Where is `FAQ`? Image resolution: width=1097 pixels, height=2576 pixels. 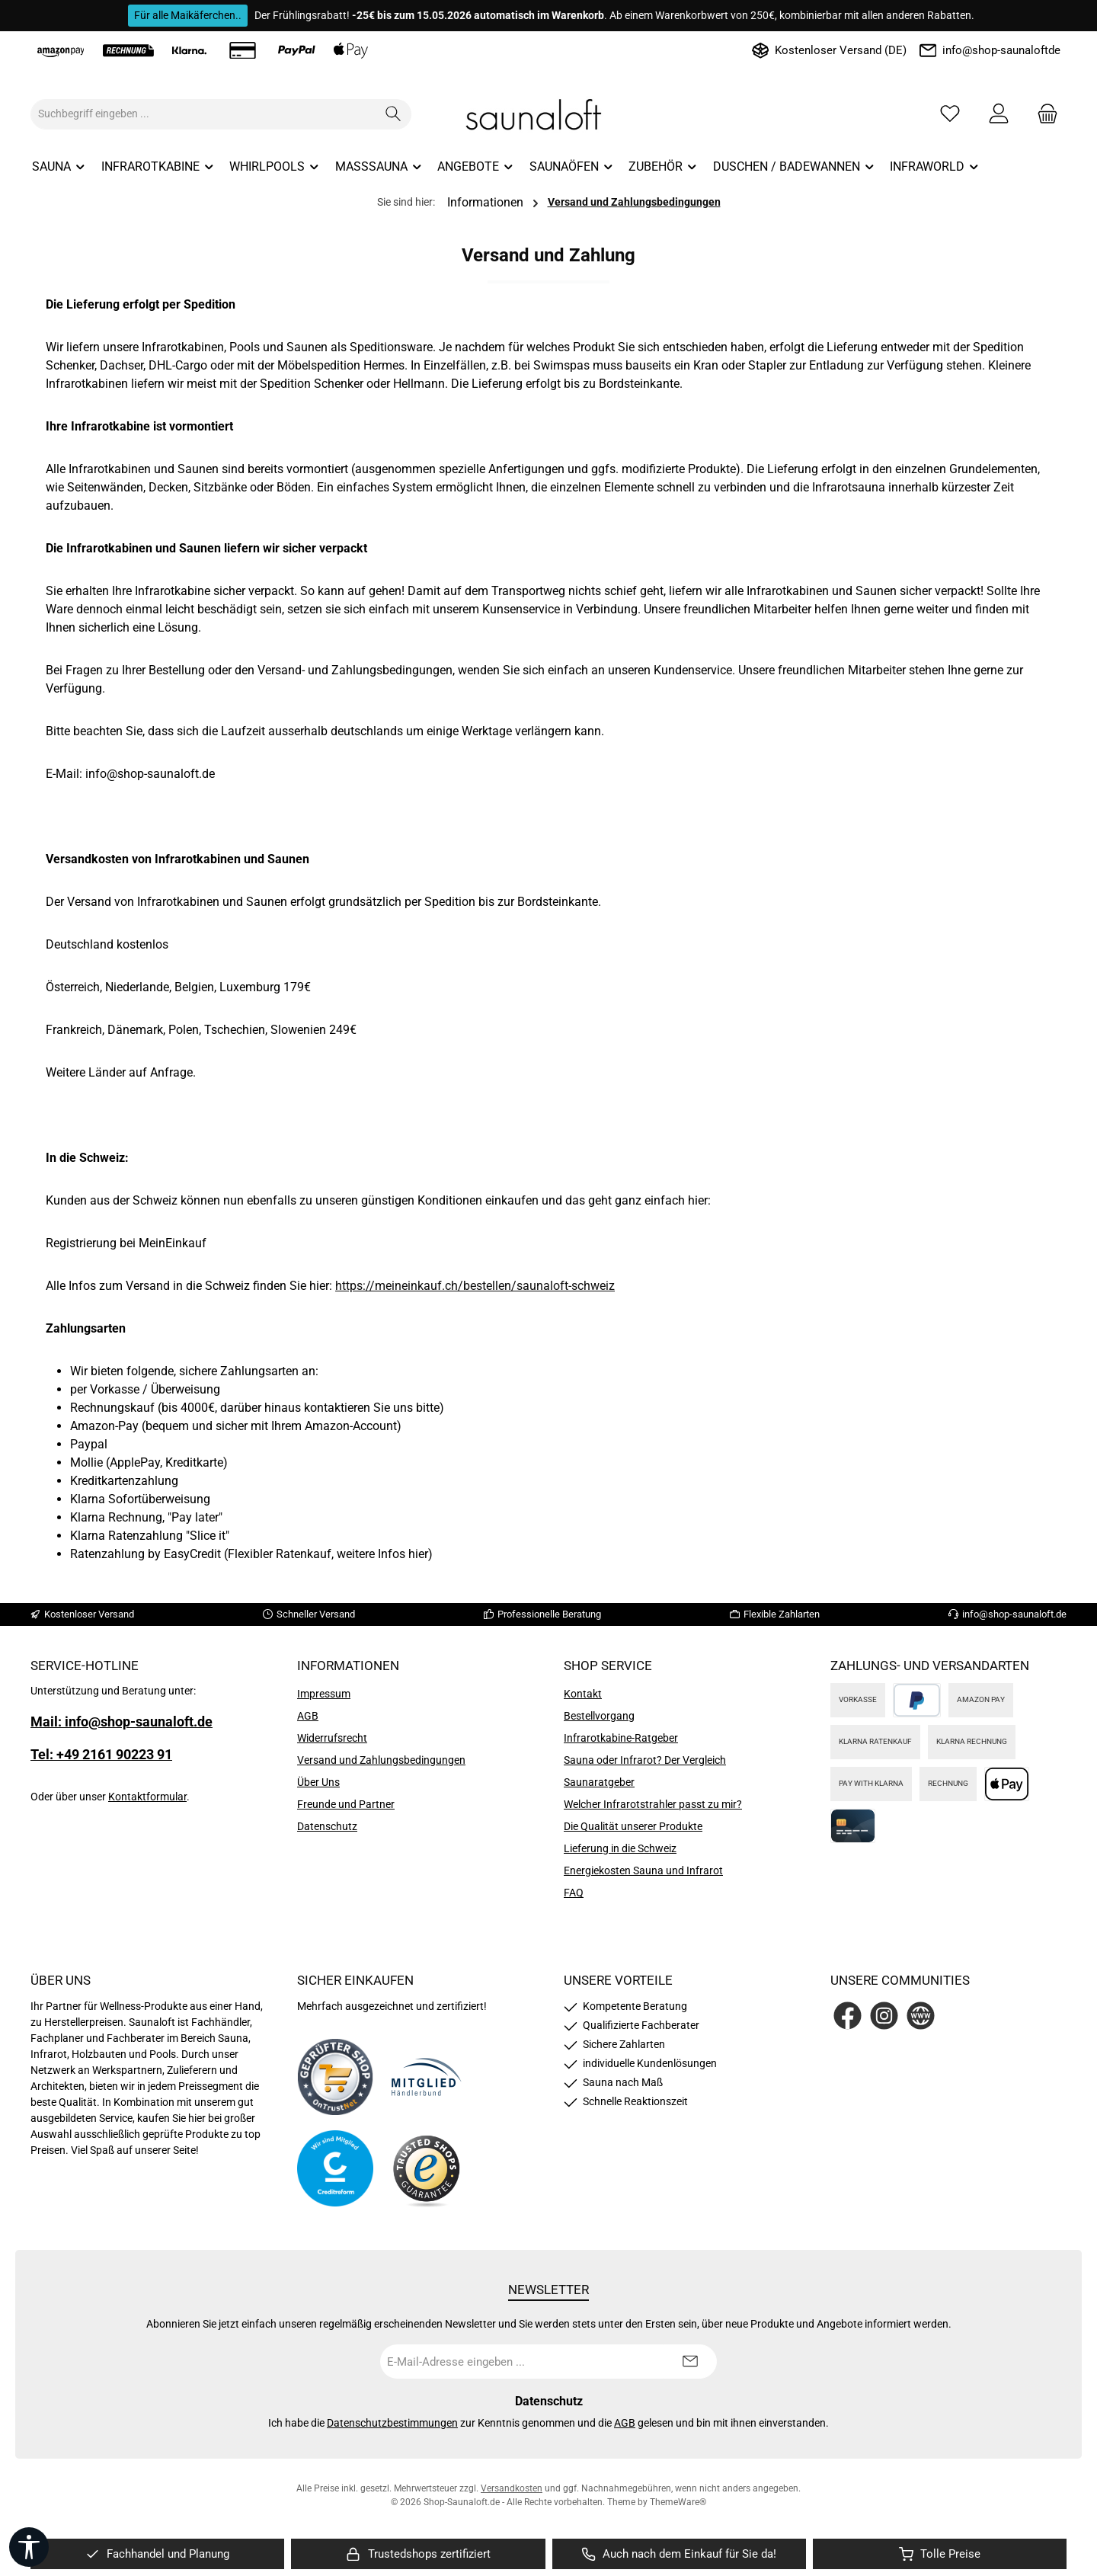
FAQ is located at coordinates (574, 1892).